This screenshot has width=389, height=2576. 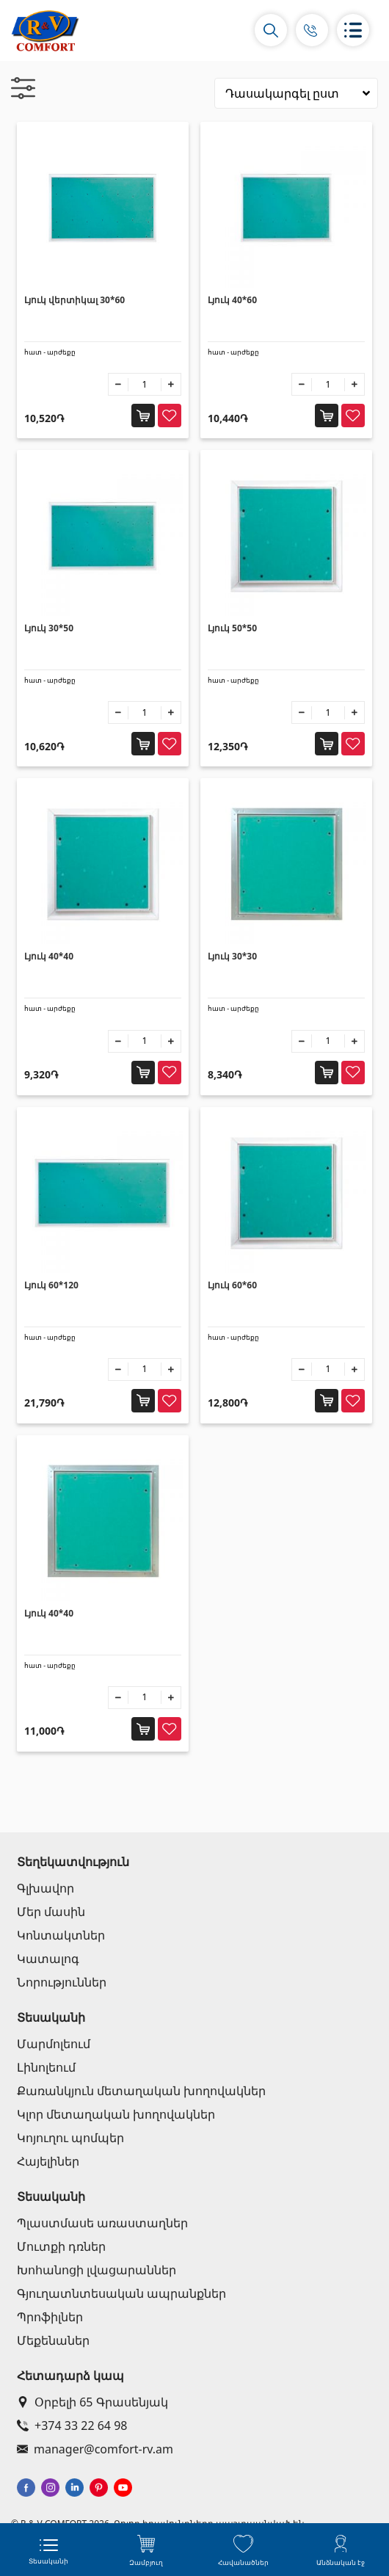 I want to click on Լինոլեում, so click(x=46, y=2067).